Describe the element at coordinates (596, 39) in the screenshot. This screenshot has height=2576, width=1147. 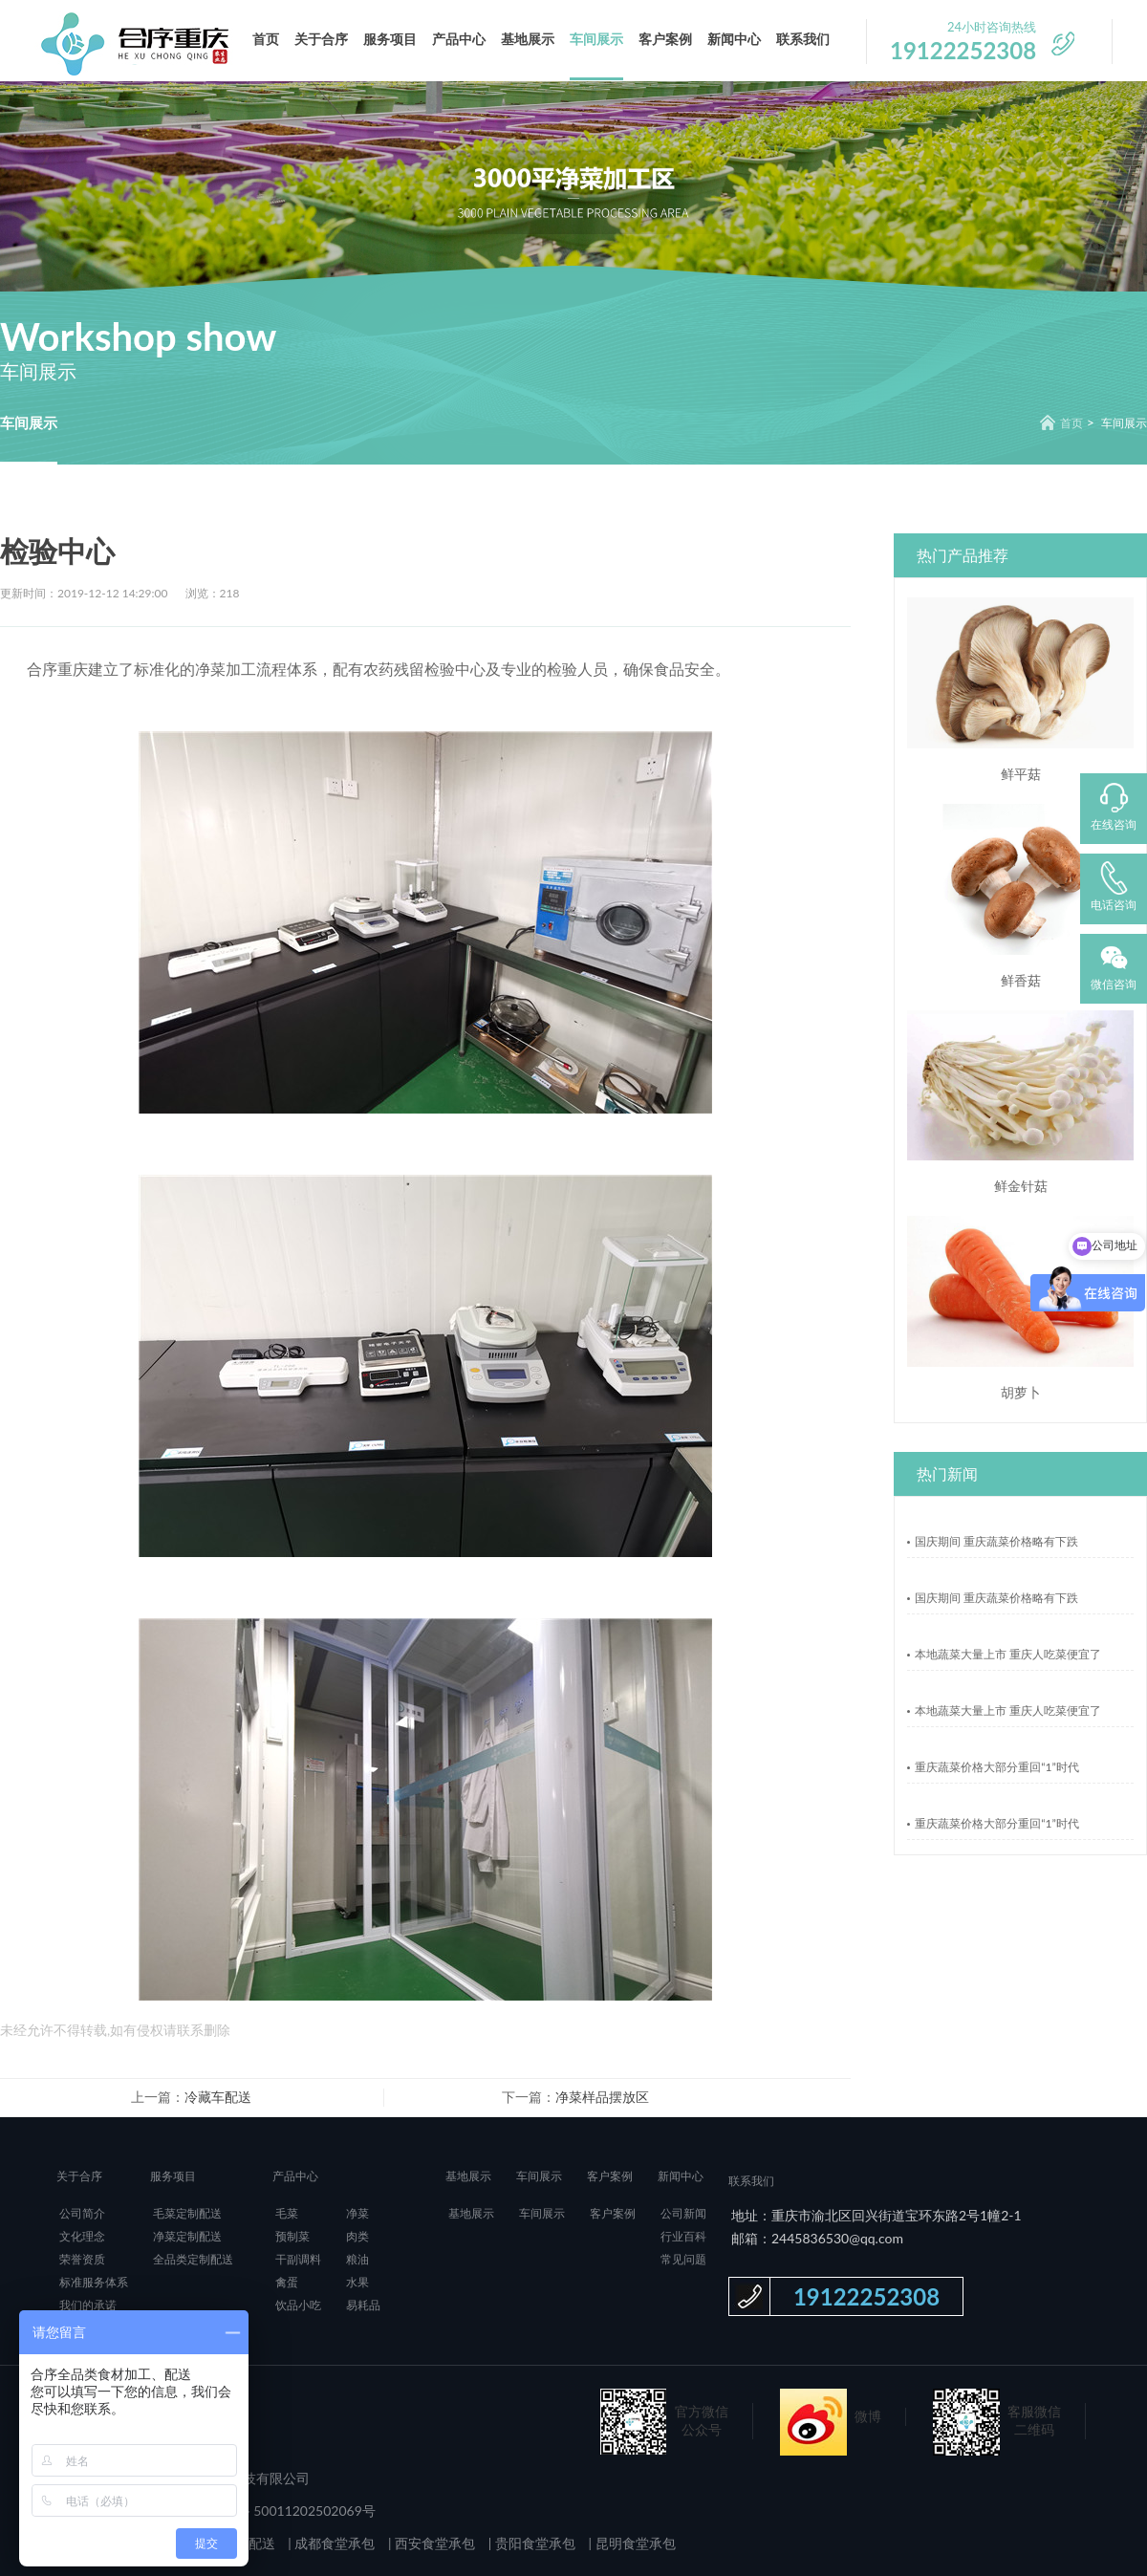
I see `车间展示` at that location.